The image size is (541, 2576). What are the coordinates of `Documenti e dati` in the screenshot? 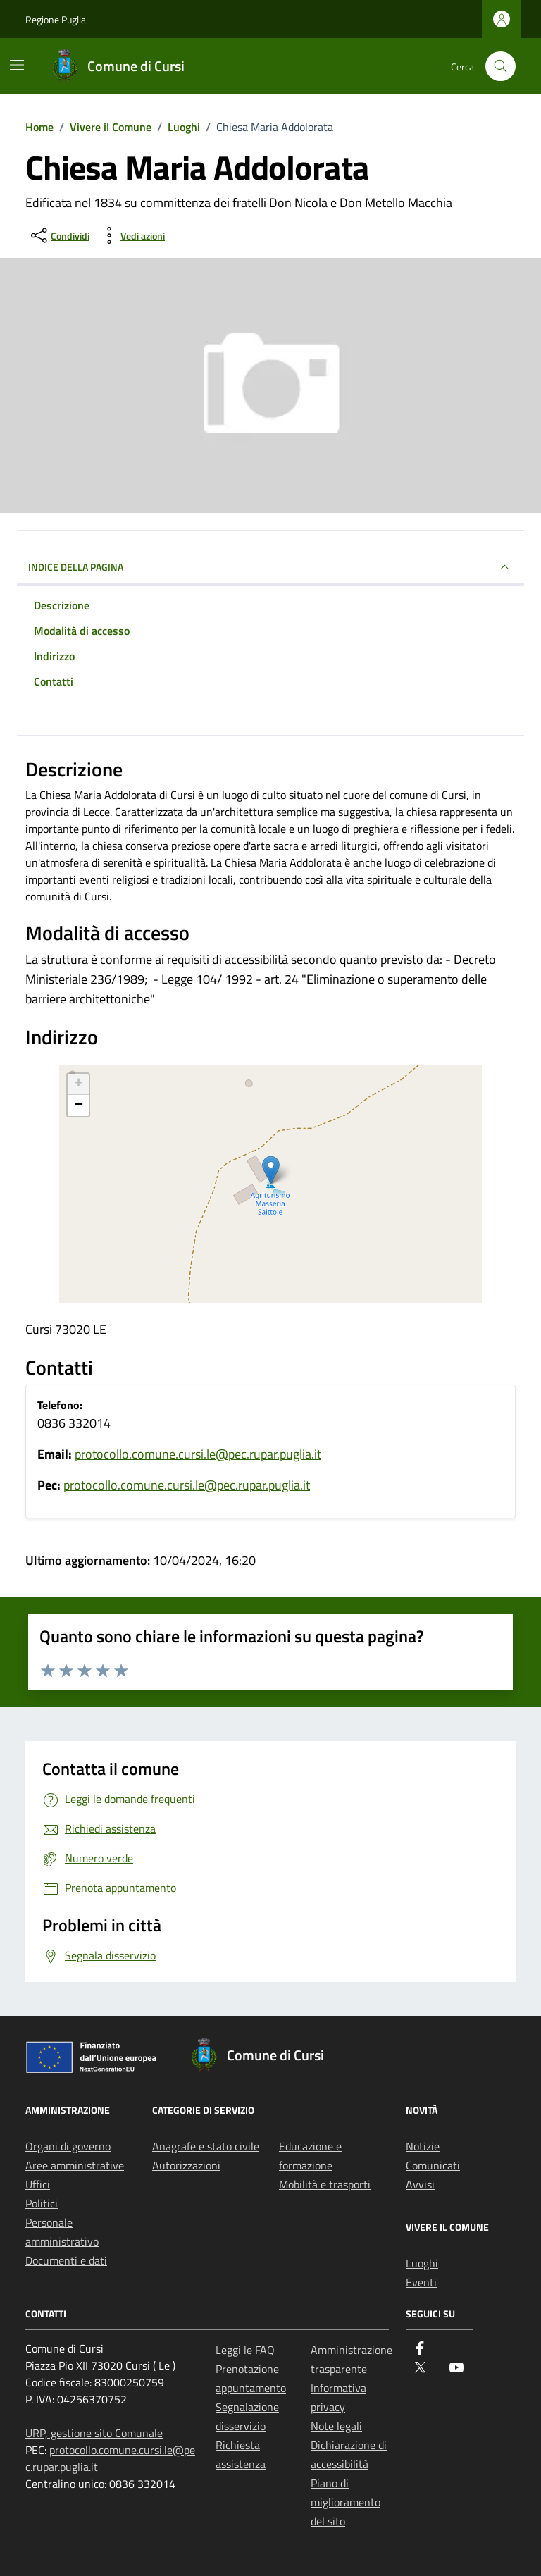 It's located at (66, 2260).